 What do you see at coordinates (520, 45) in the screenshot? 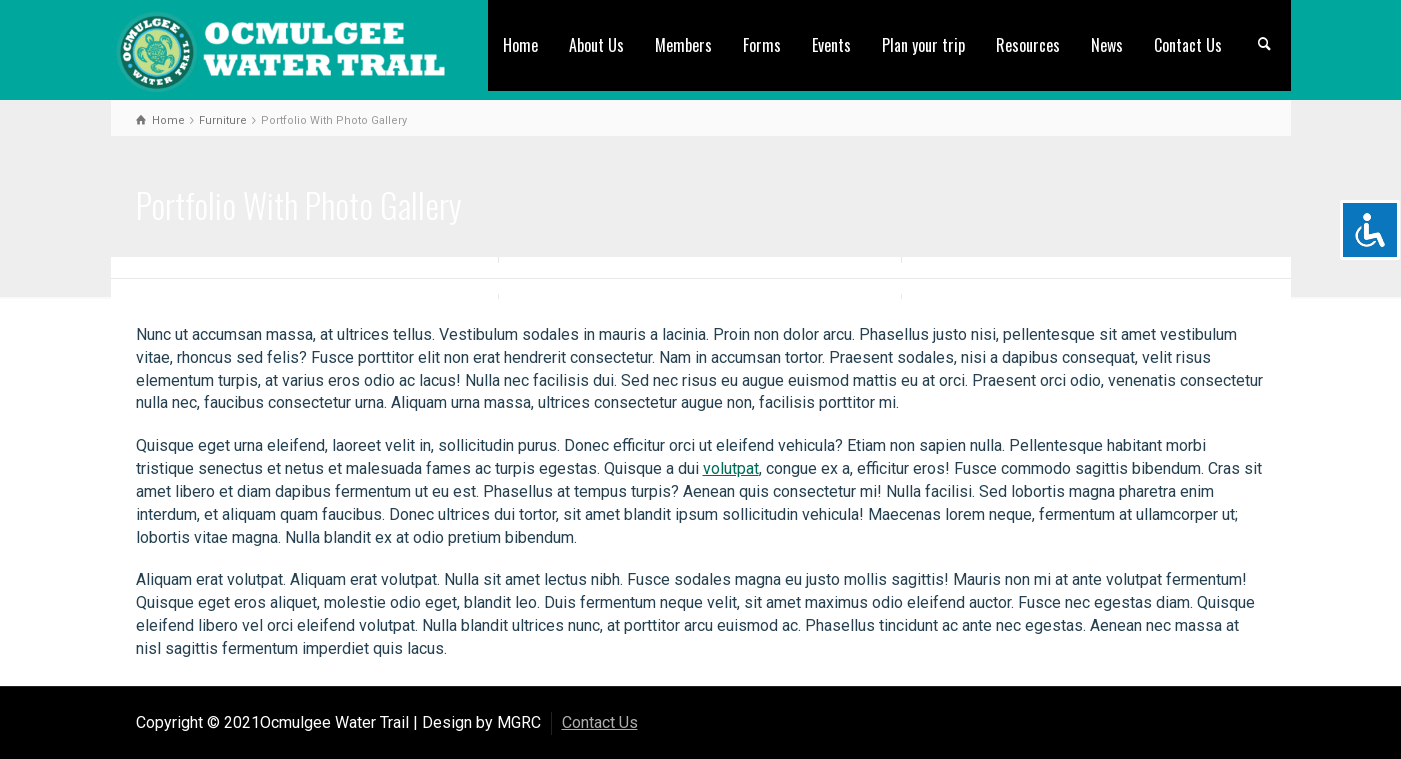
I see `Home` at bounding box center [520, 45].